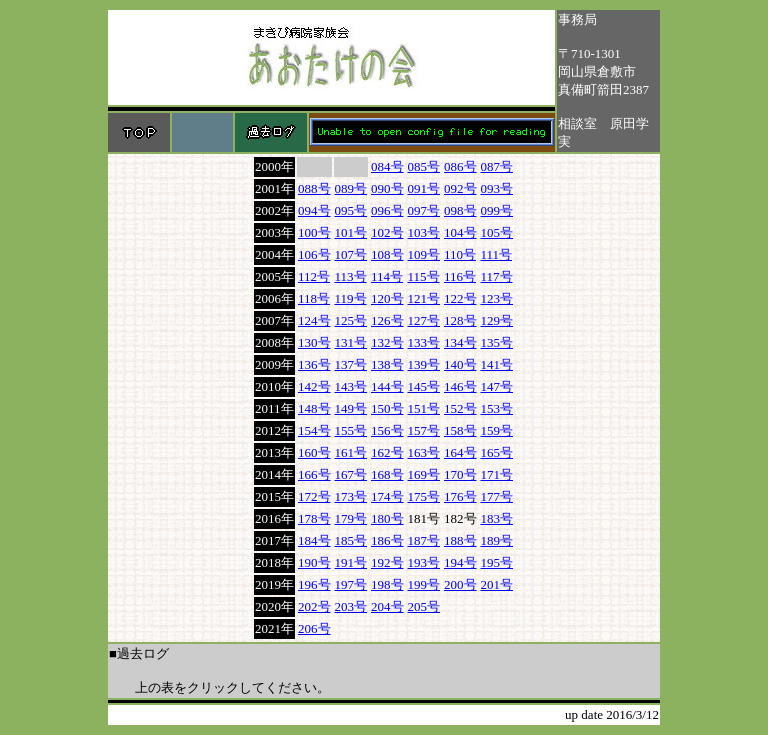  Describe the element at coordinates (351, 320) in the screenshot. I see `125号` at that location.